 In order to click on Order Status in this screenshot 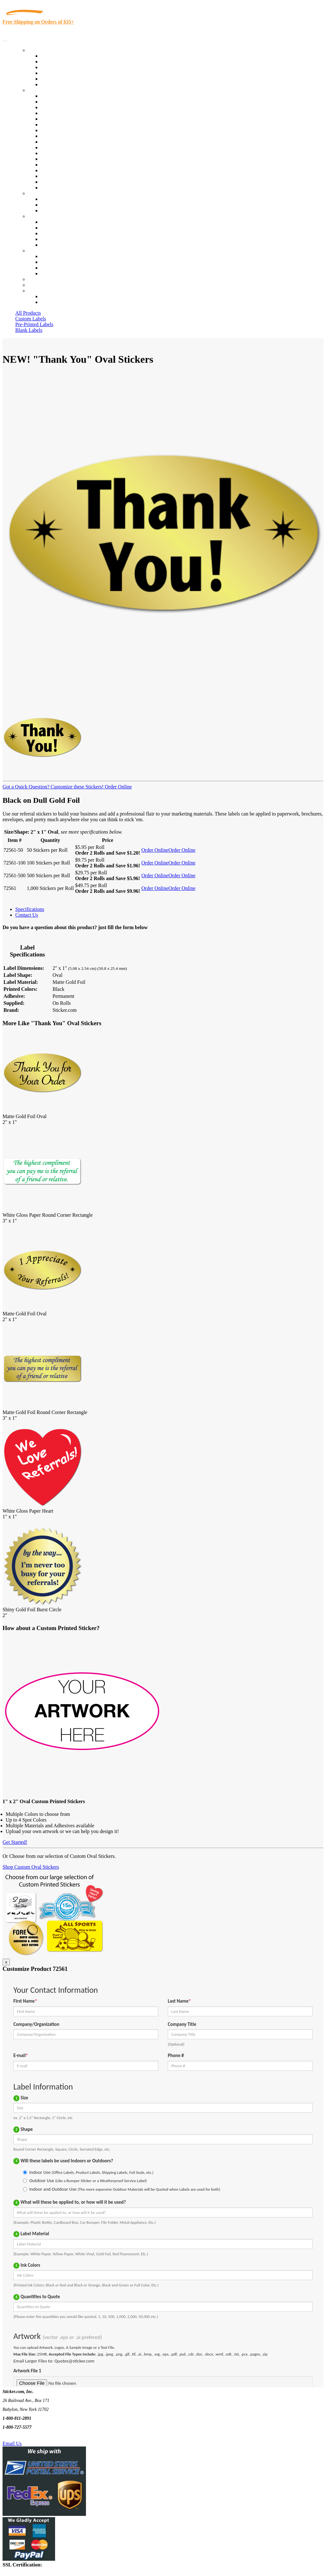, I will do `click(53, 262)`.